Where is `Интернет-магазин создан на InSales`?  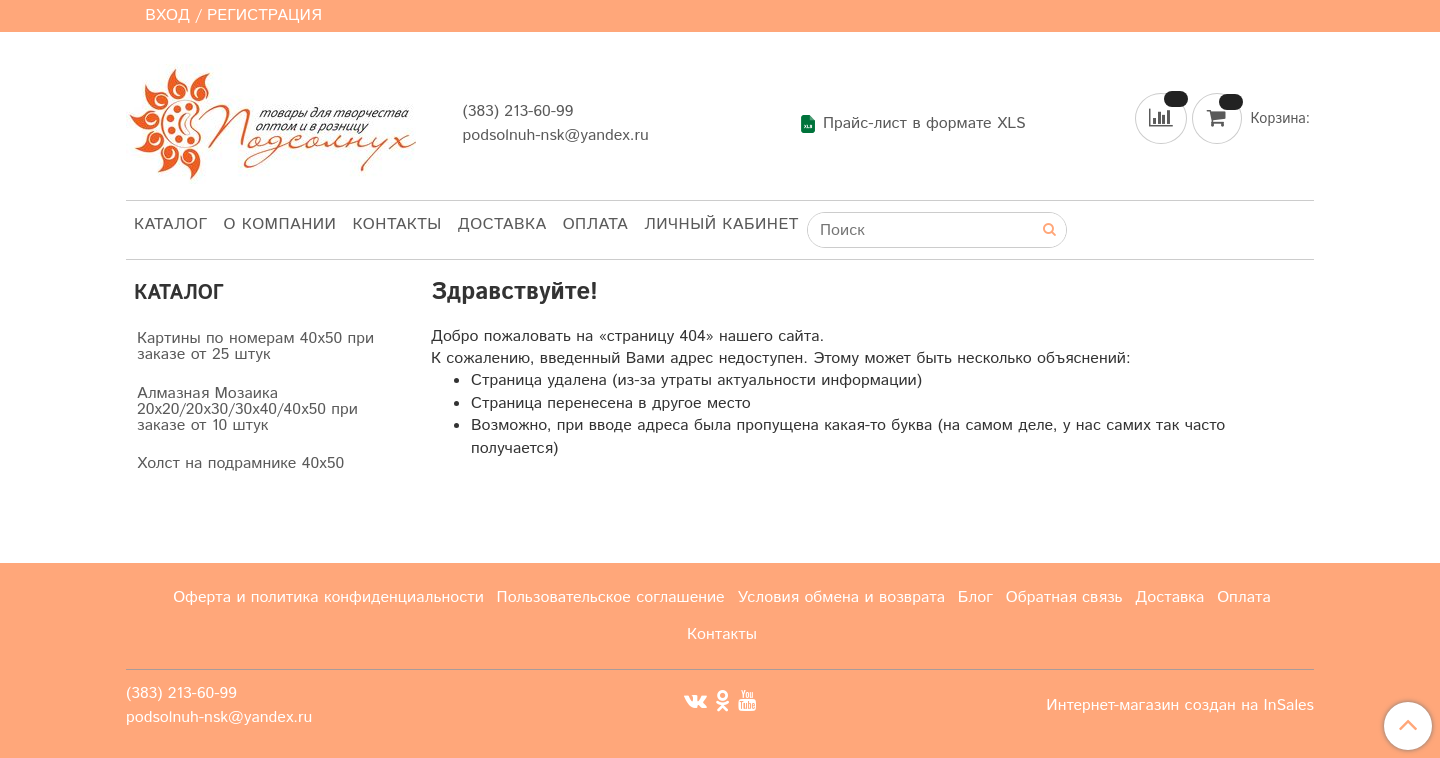 Интернет-магазин создан на InSales is located at coordinates (1180, 706).